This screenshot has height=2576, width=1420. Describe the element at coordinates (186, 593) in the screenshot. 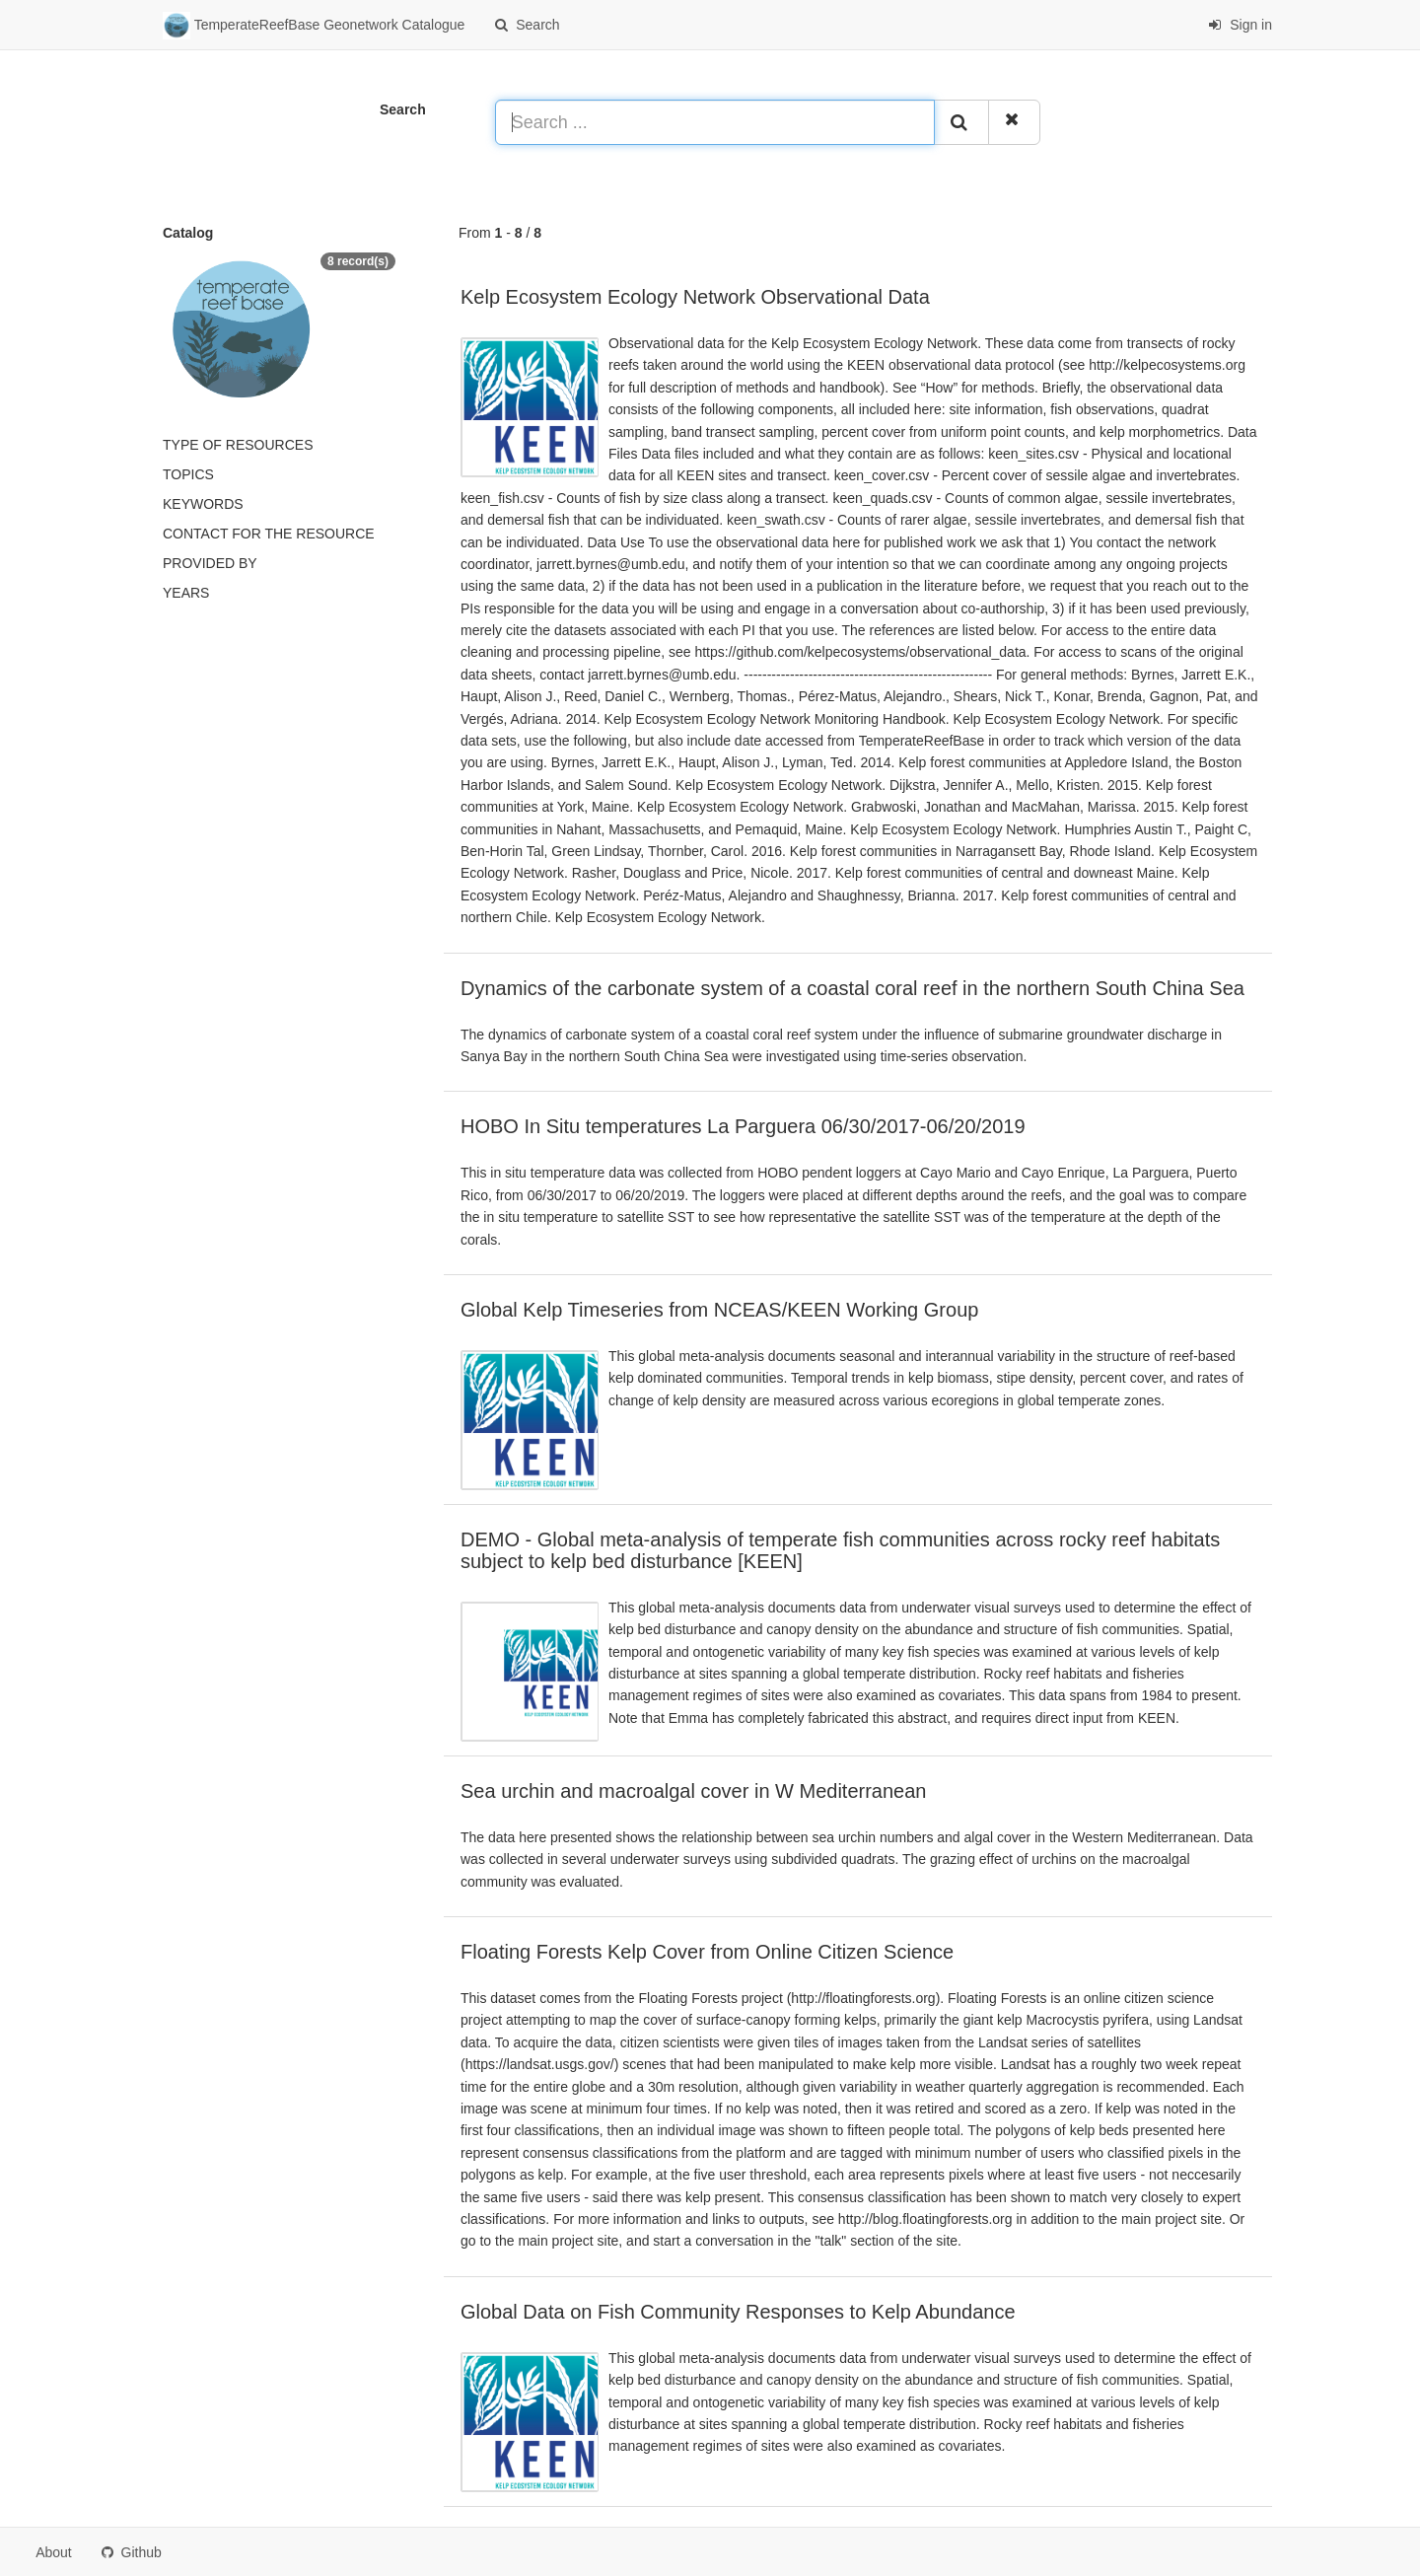

I see `Years` at that location.